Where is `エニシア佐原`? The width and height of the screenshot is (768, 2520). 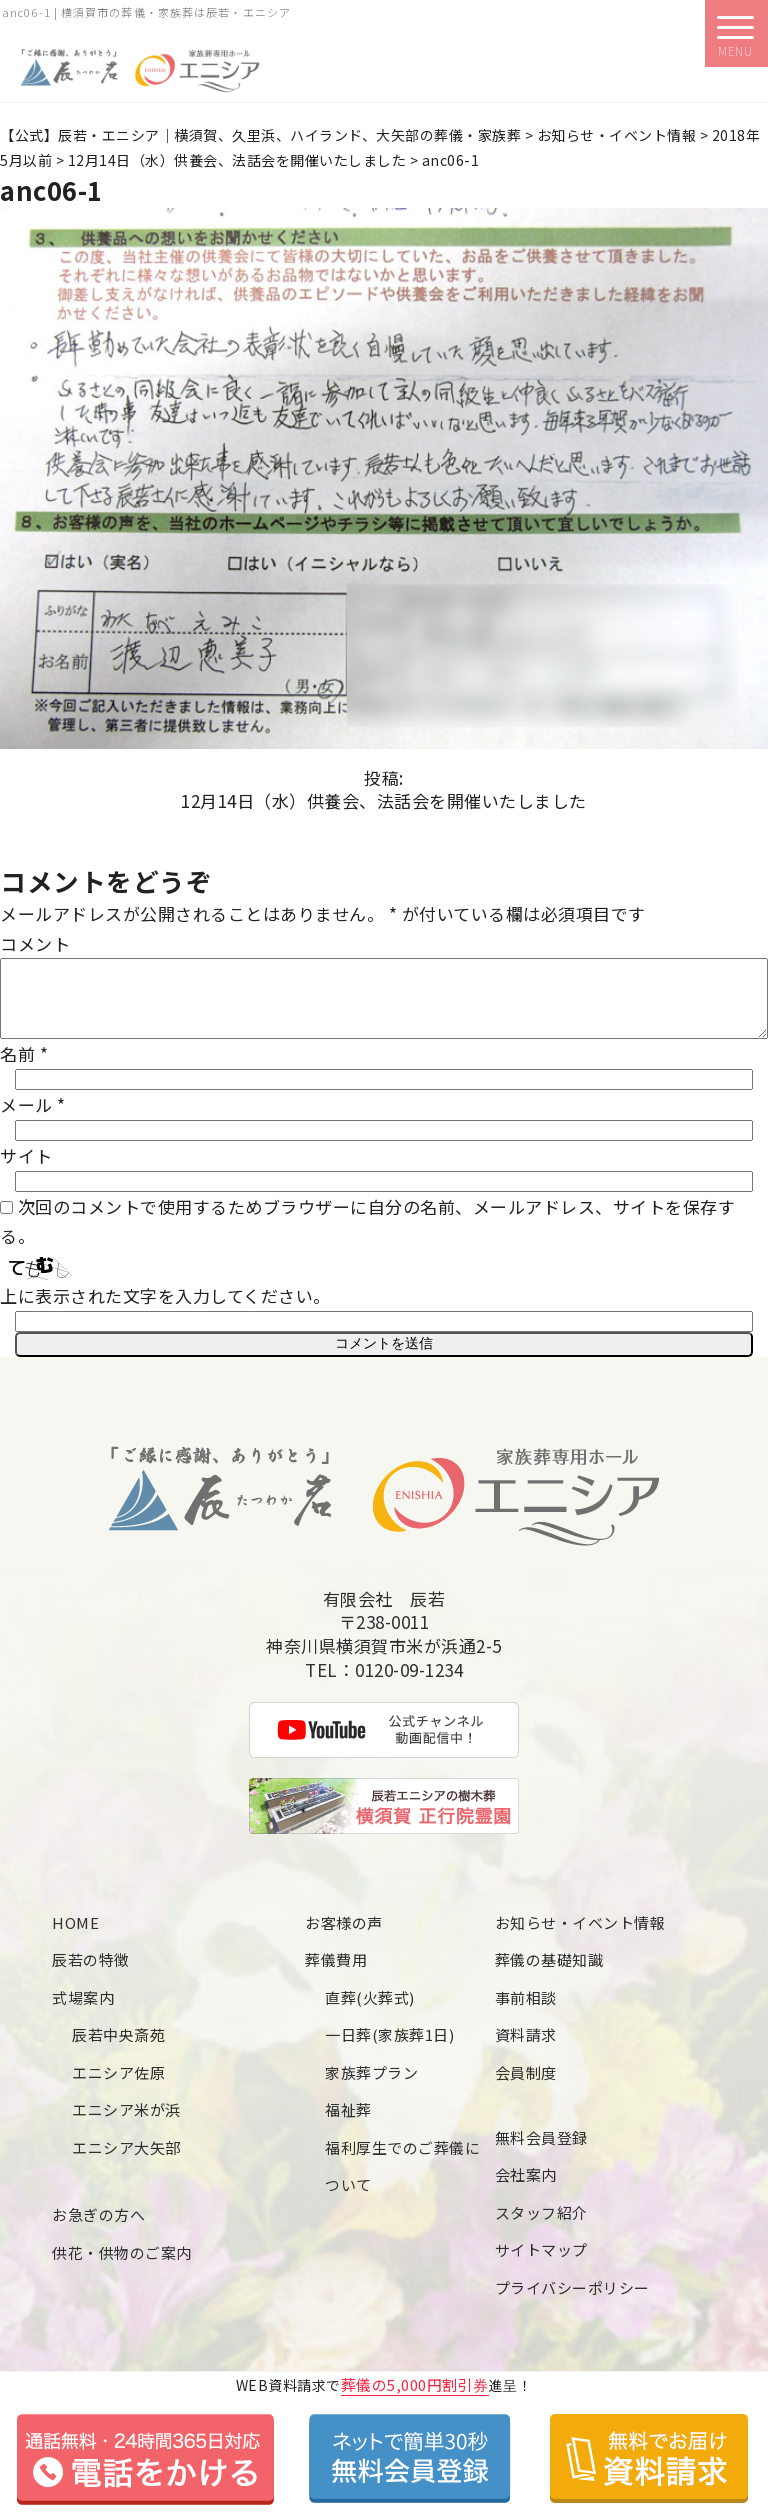
エニシア佐原 is located at coordinates (118, 2086).